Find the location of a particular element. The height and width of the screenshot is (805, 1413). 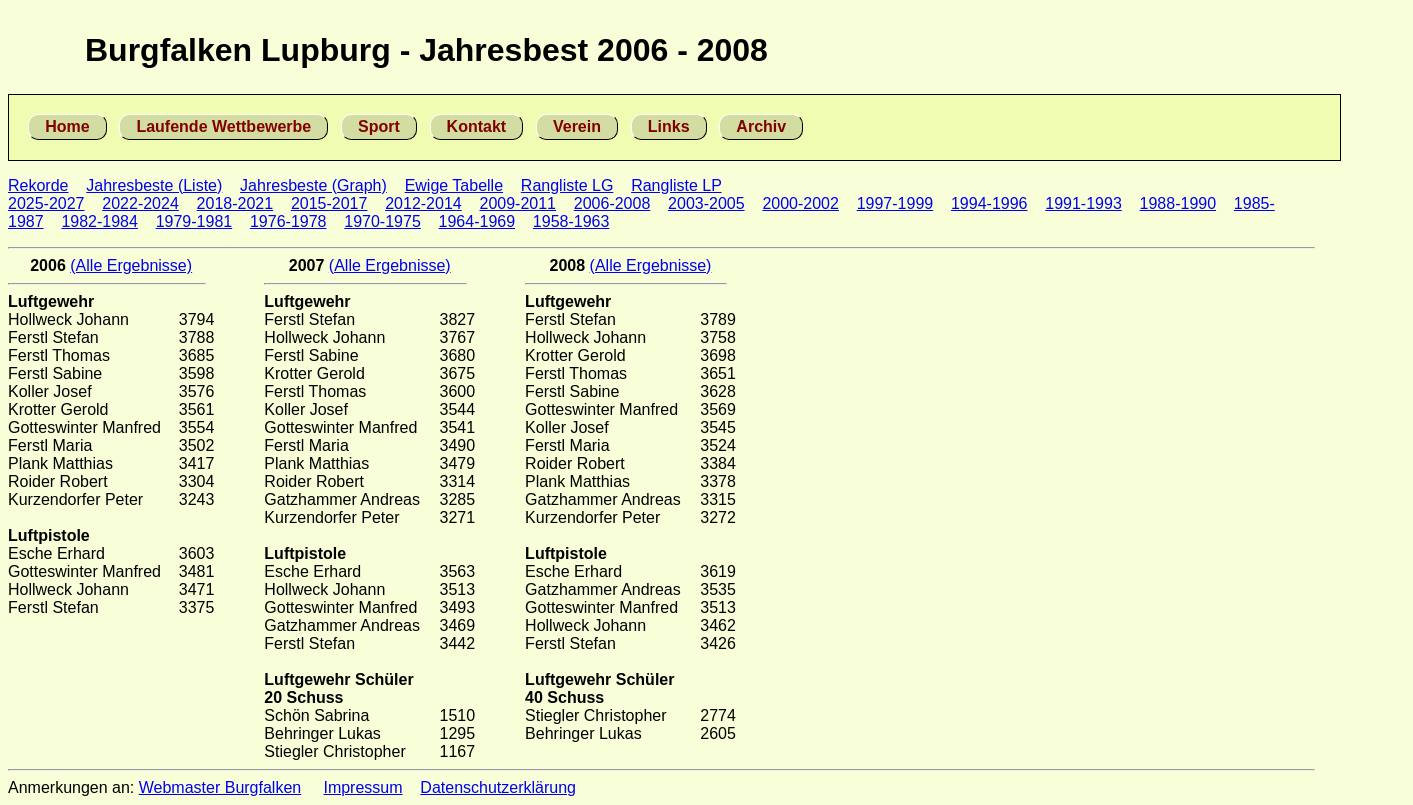

2003-2005 is located at coordinates (706, 203).